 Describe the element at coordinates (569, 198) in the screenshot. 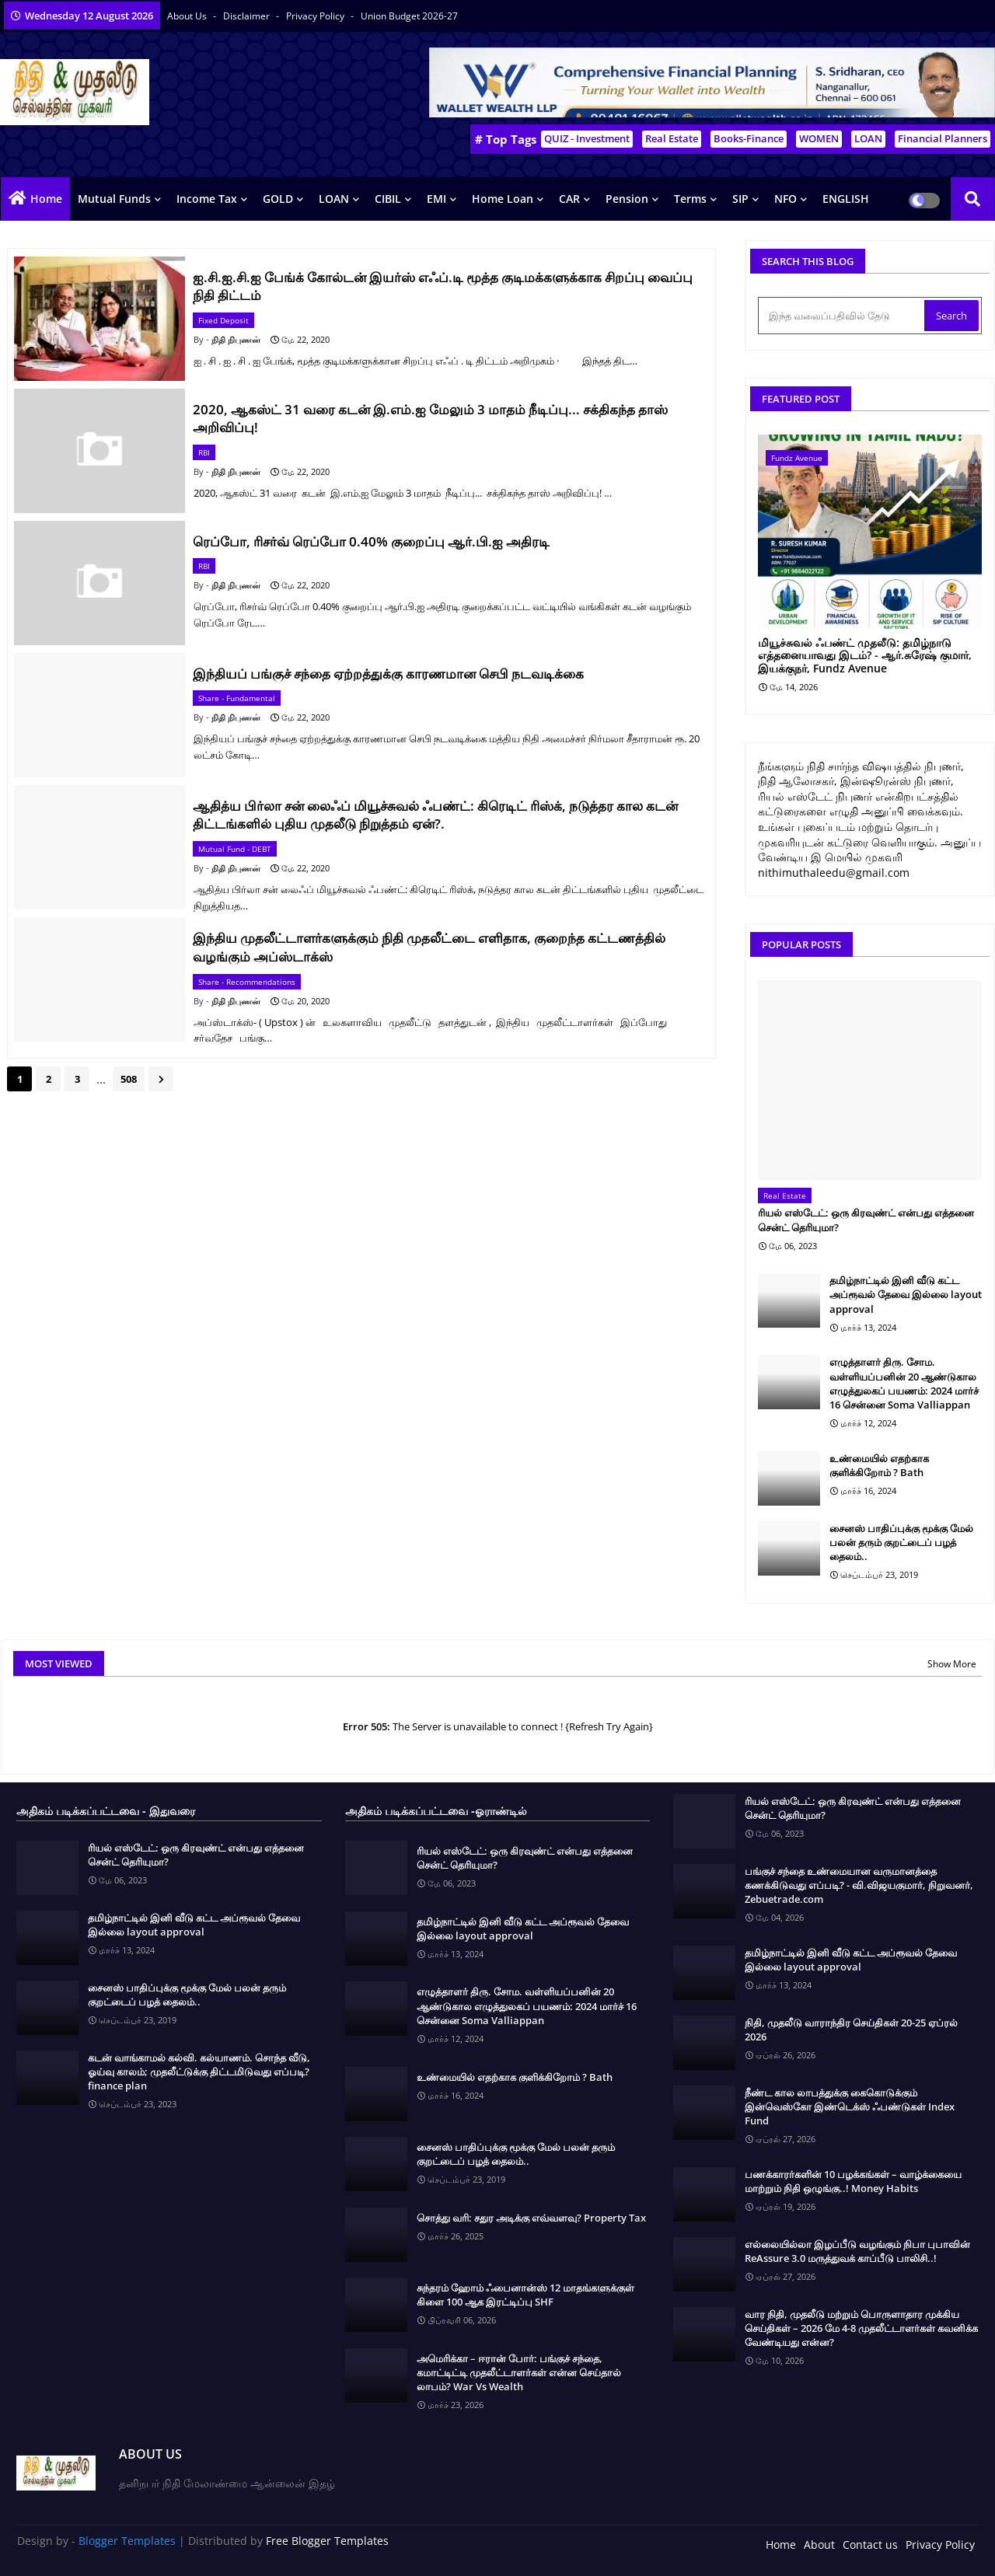

I see `CAR` at that location.